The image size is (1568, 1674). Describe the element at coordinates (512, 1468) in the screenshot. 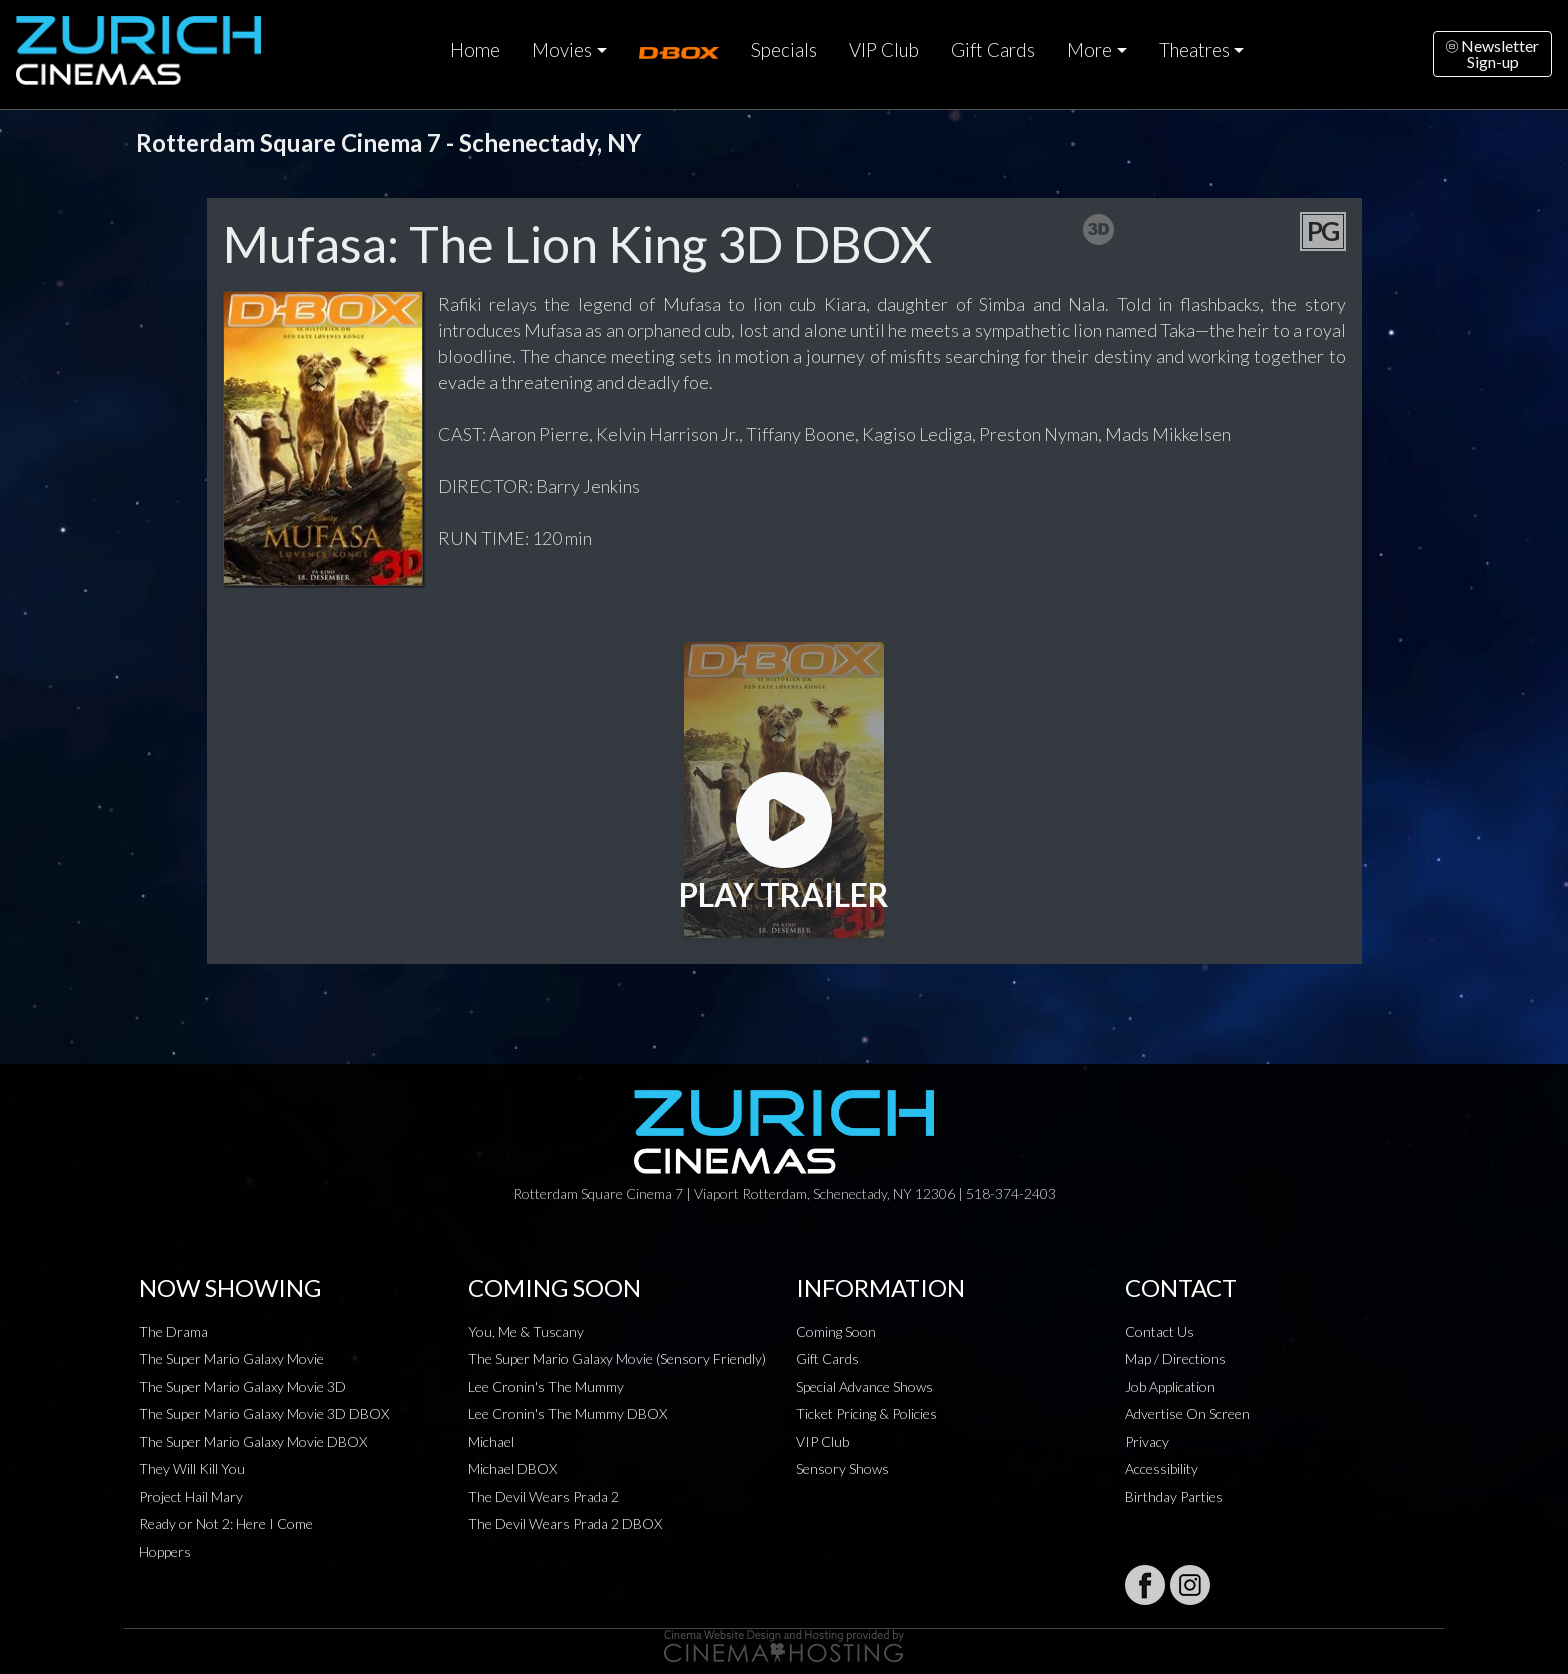

I see `Michael DBOX` at that location.